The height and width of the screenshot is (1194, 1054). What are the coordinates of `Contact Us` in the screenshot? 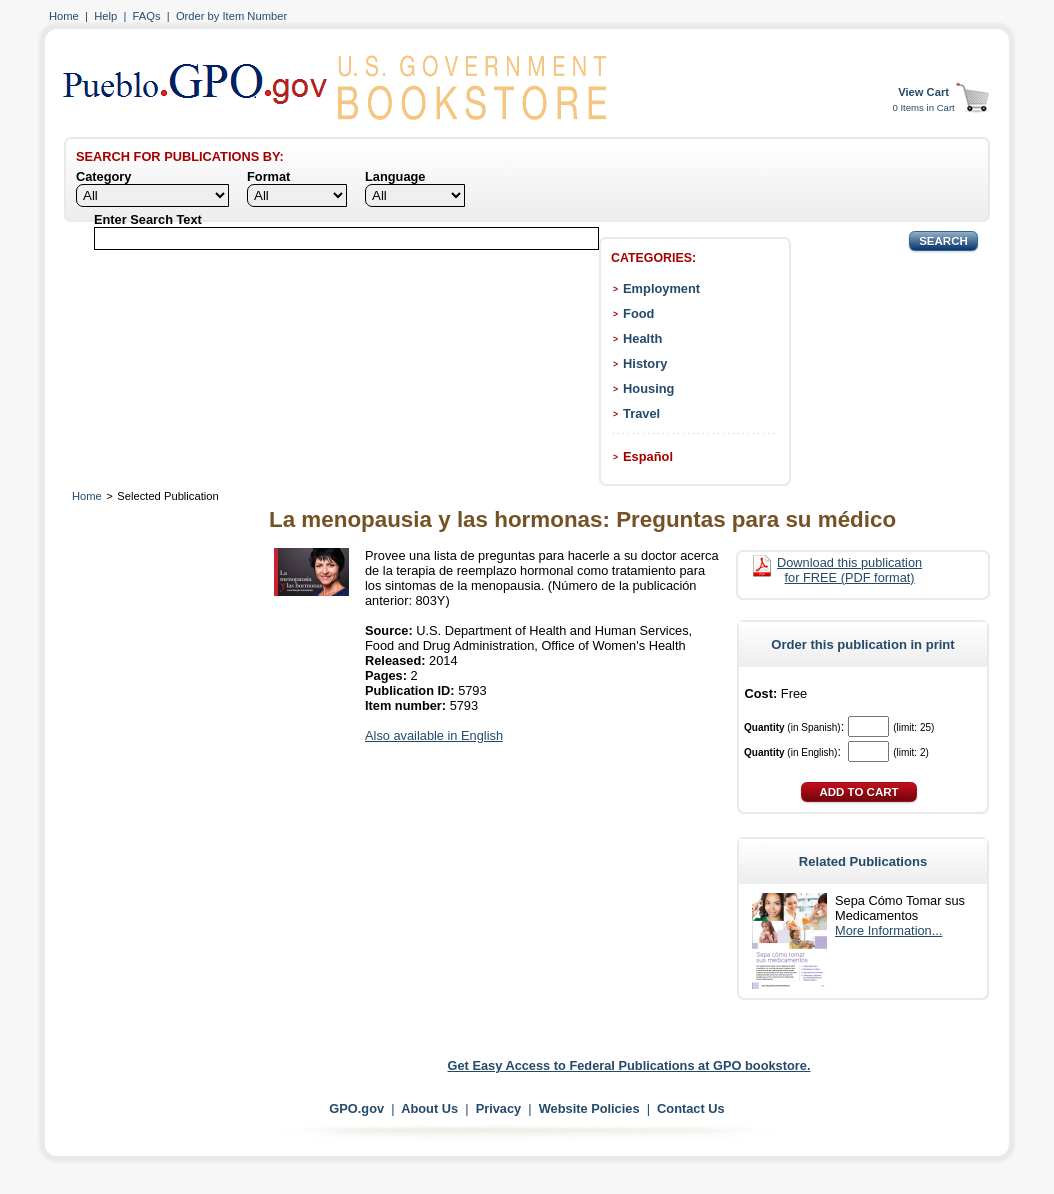 It's located at (691, 1108).